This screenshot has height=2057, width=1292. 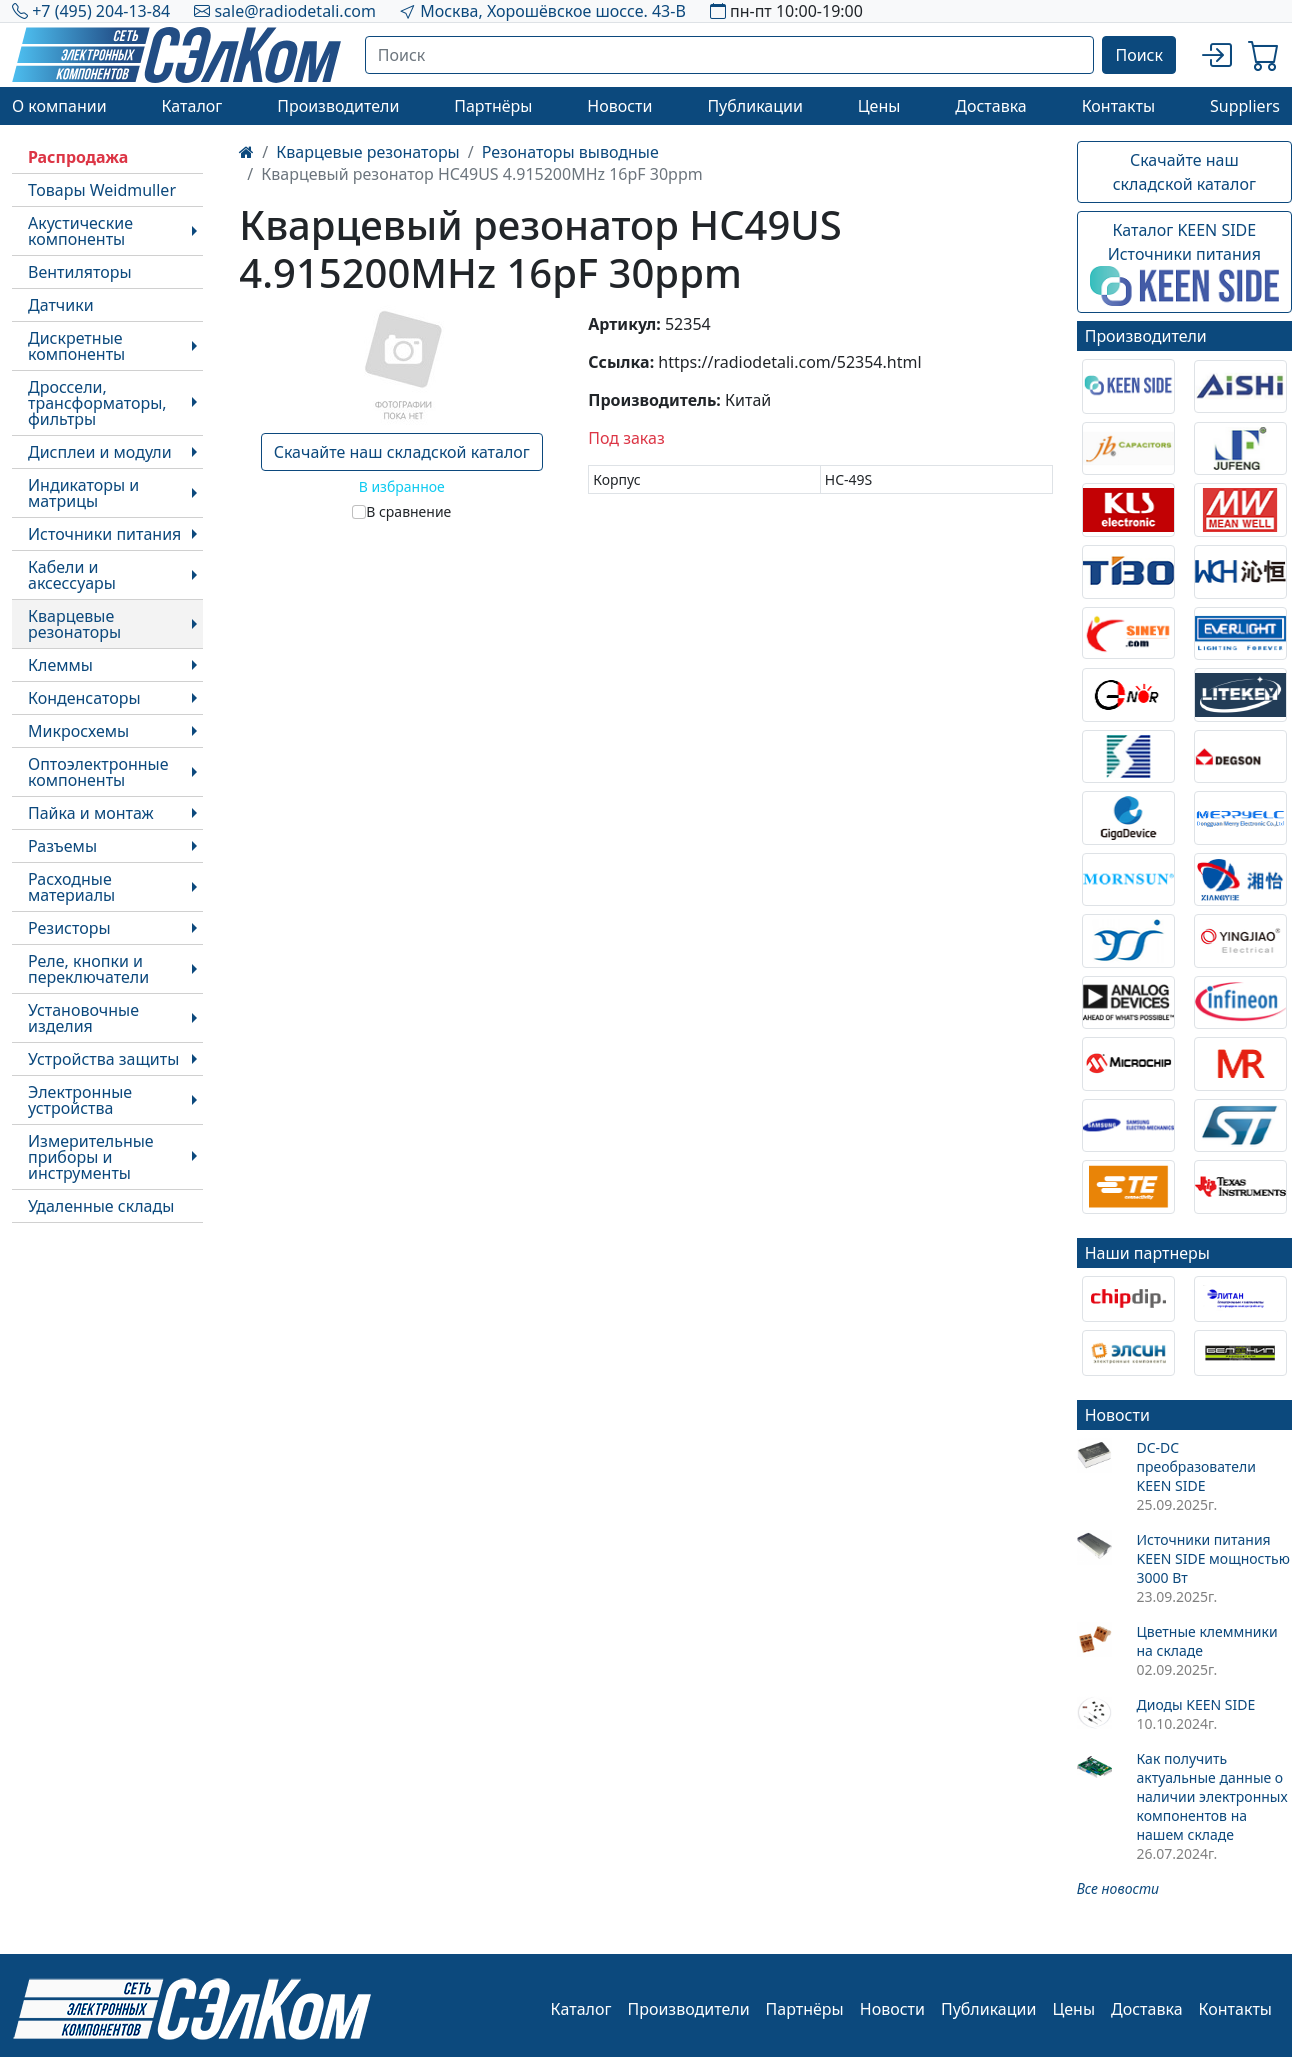 What do you see at coordinates (98, 772) in the screenshot?
I see `Оптоэлектронные компоненты` at bounding box center [98, 772].